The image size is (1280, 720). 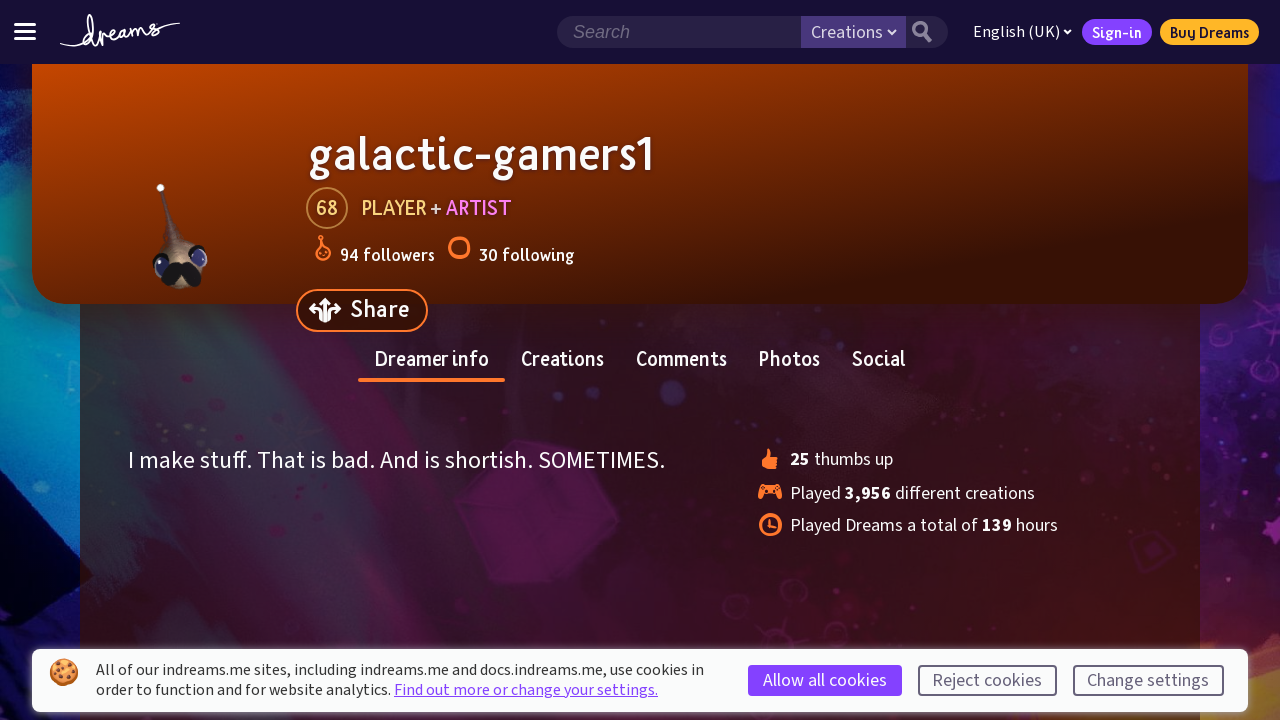 I want to click on Buy Dreams, so click(x=1209, y=32).